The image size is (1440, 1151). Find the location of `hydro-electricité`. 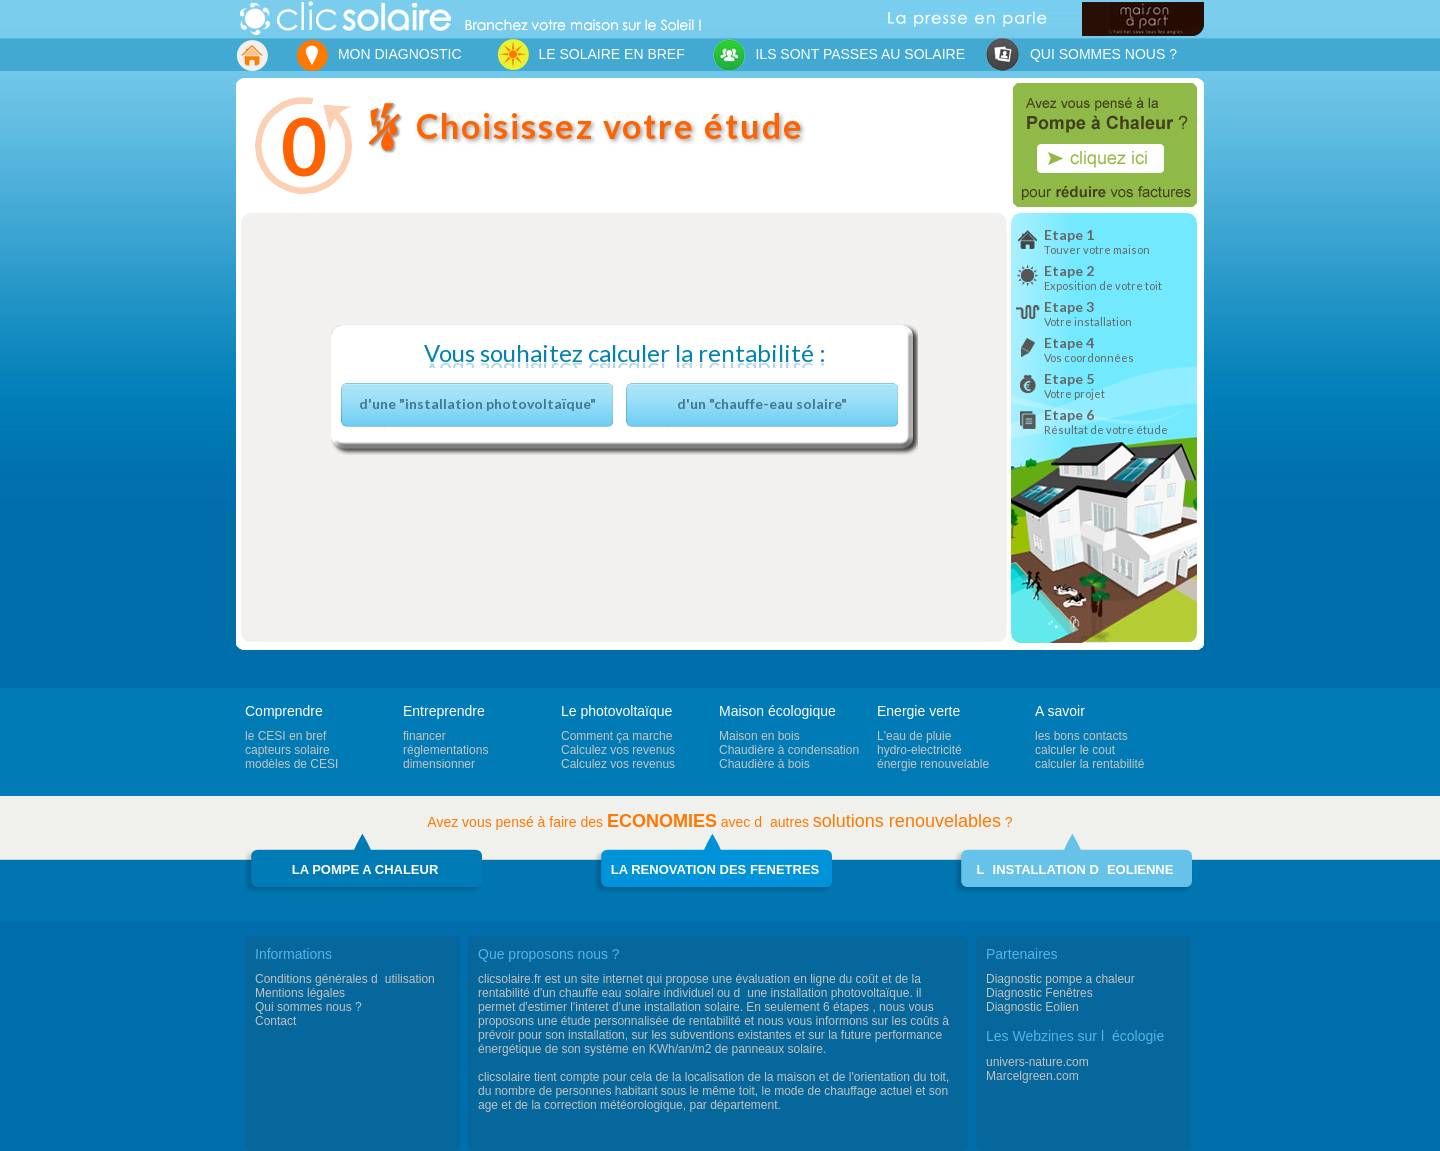

hydro-electricité is located at coordinates (919, 750).